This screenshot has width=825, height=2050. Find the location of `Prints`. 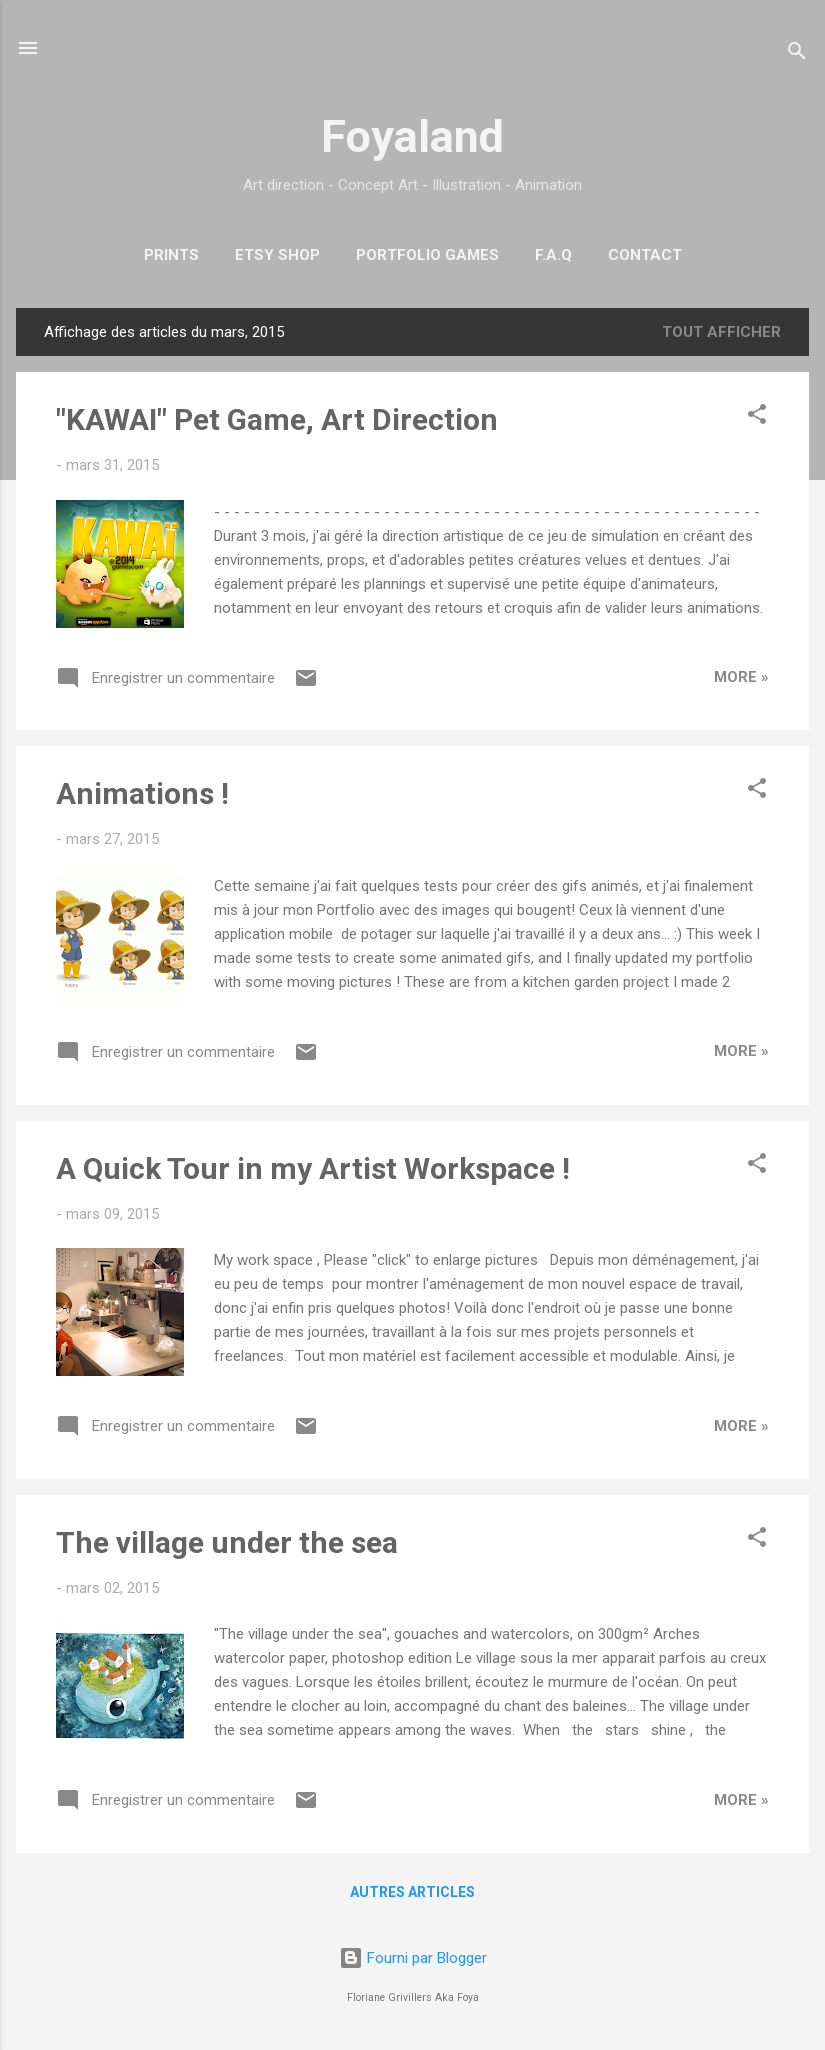

Prints is located at coordinates (171, 255).